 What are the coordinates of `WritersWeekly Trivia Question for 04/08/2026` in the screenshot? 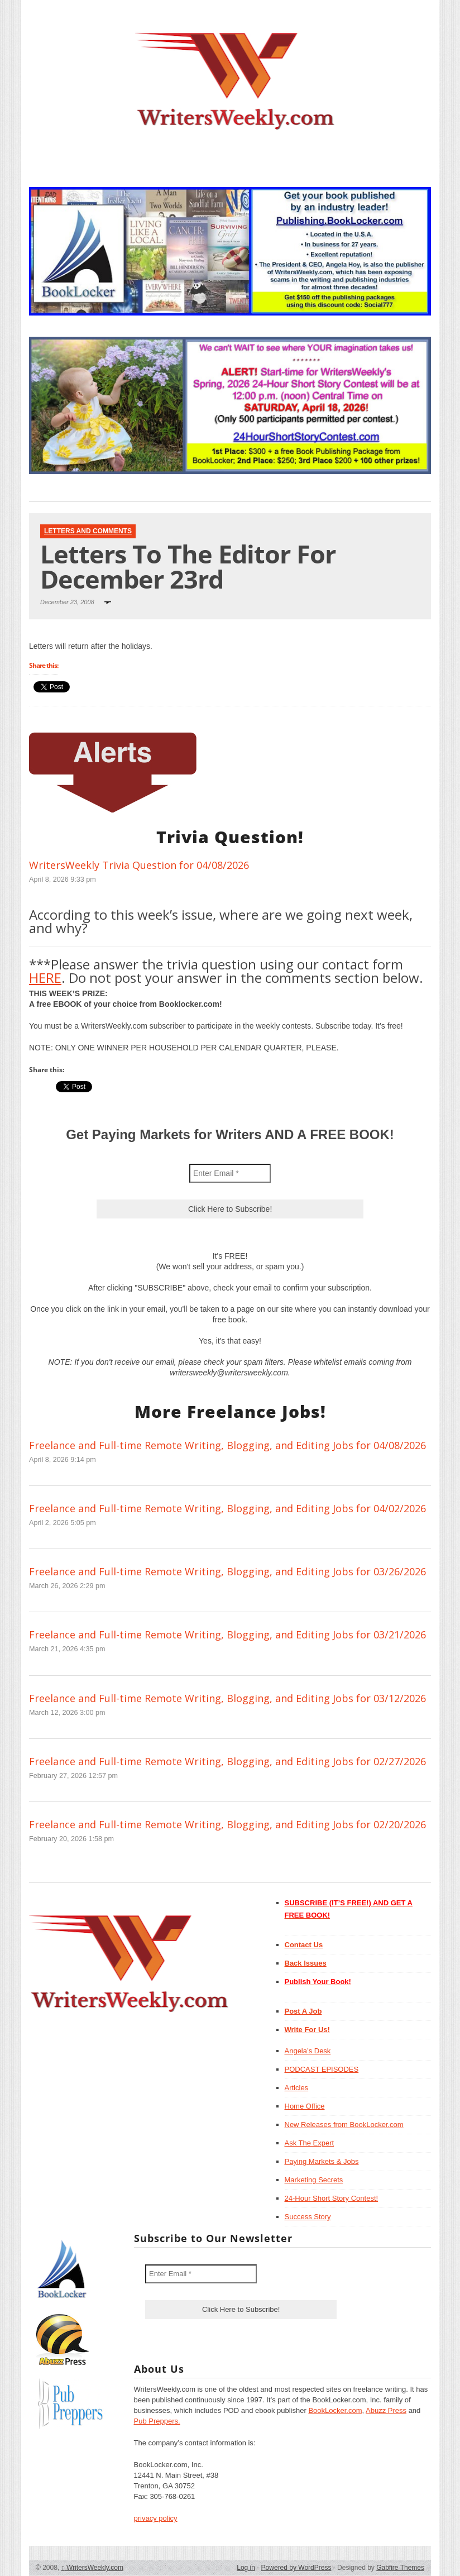 It's located at (139, 865).